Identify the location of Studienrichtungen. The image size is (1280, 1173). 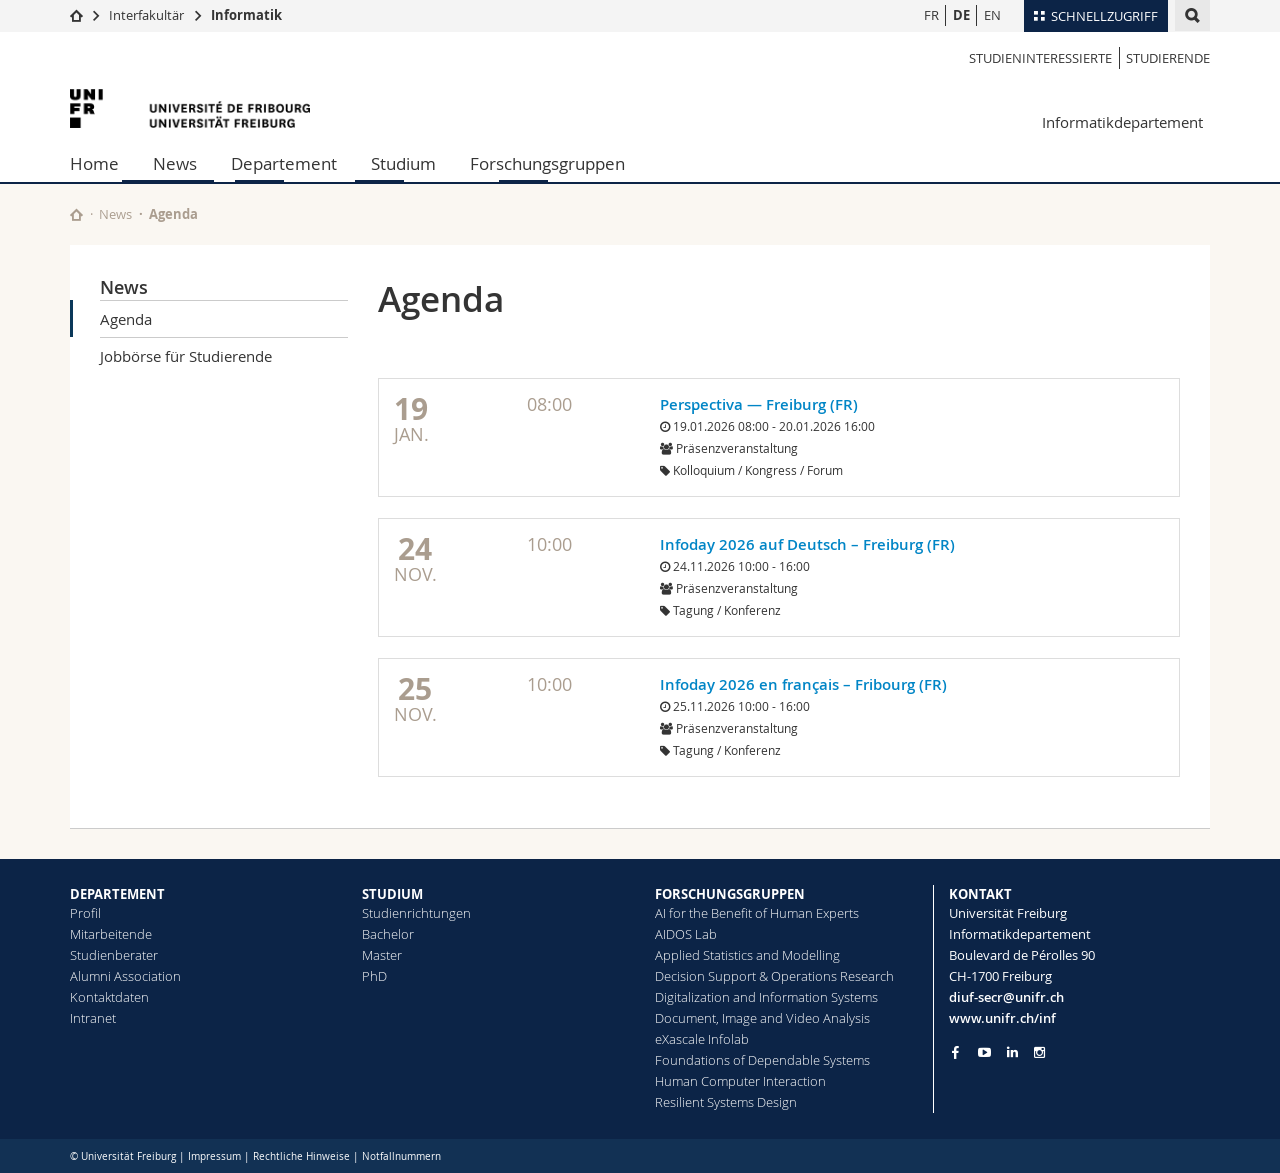
(416, 913).